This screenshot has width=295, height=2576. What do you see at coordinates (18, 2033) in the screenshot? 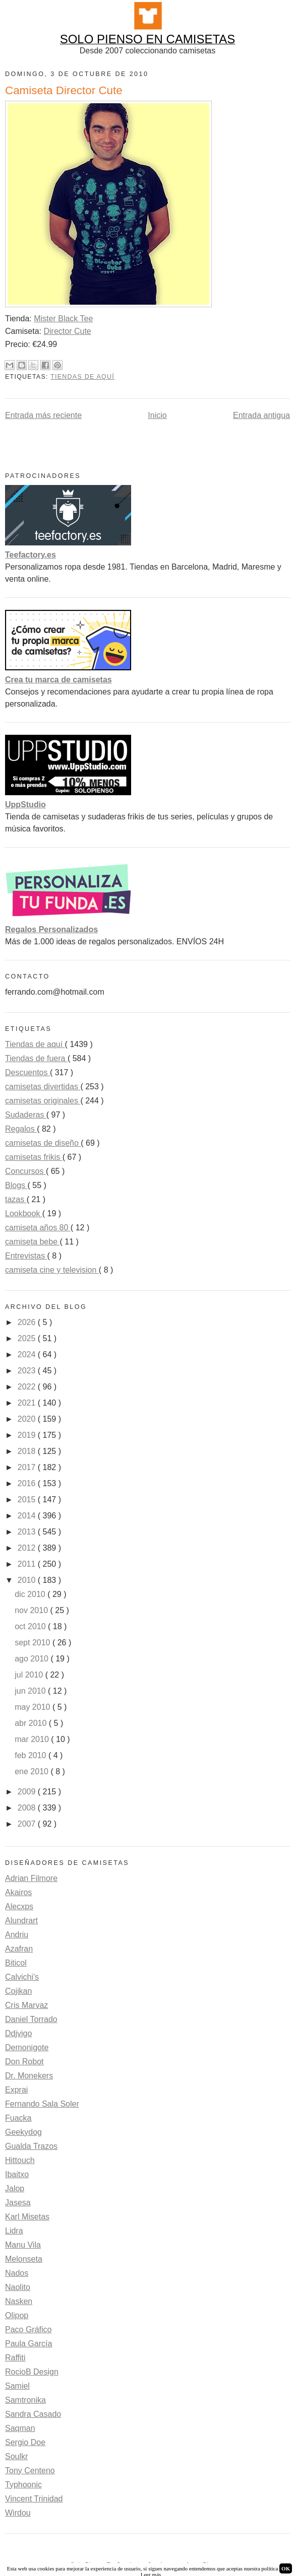
I see `Ddjvigo` at bounding box center [18, 2033].